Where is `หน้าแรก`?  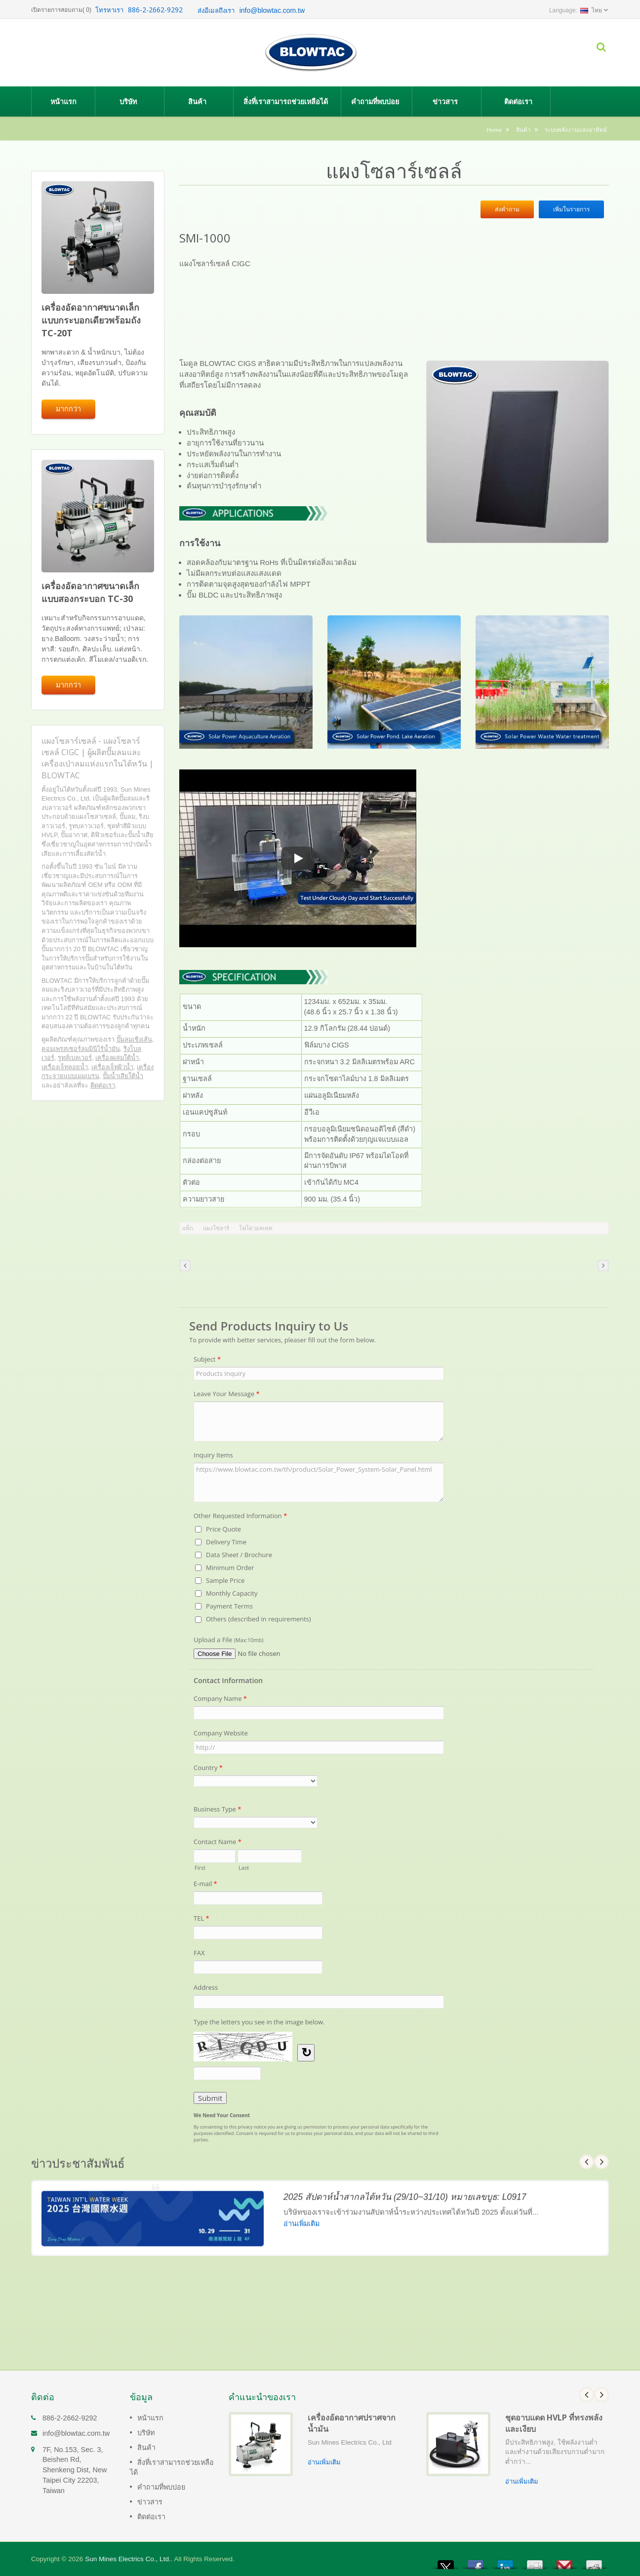 หน้าแรก is located at coordinates (63, 101).